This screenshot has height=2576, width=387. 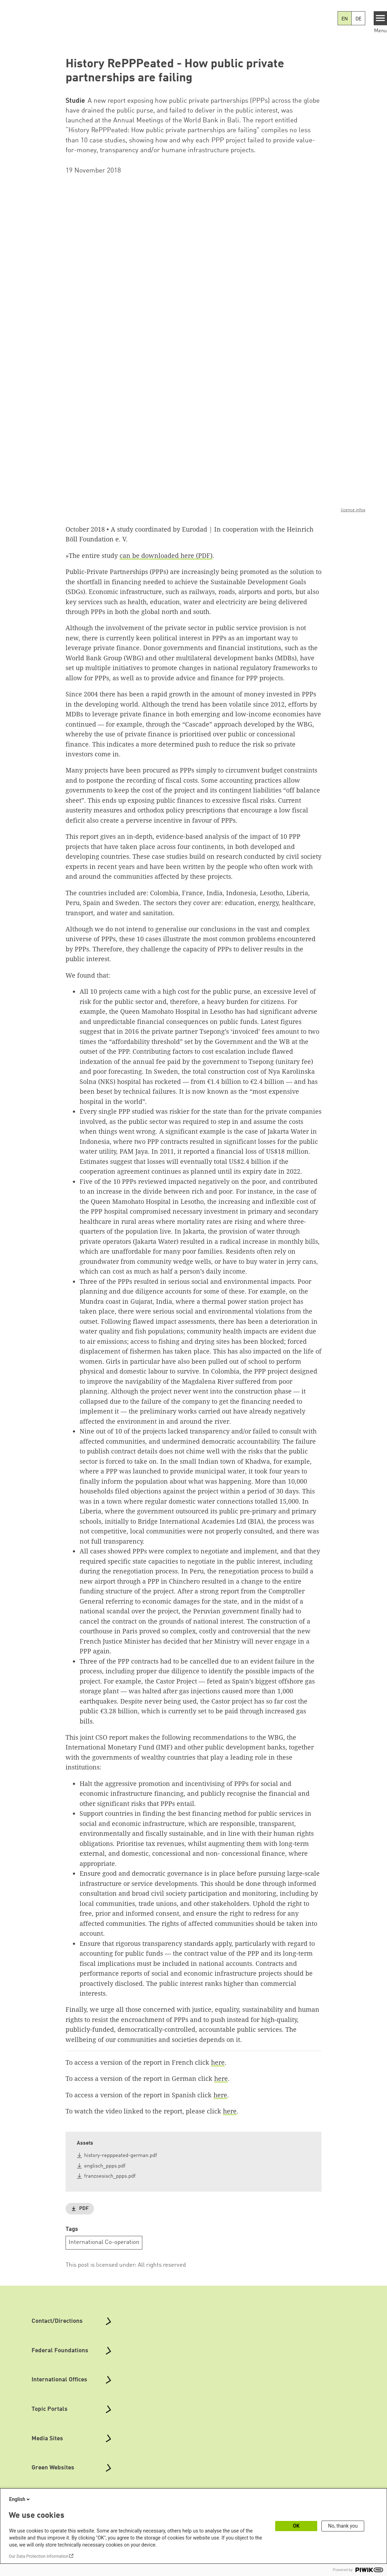 What do you see at coordinates (110, 2176) in the screenshot?
I see `franzoesisch_ppps.pdf` at bounding box center [110, 2176].